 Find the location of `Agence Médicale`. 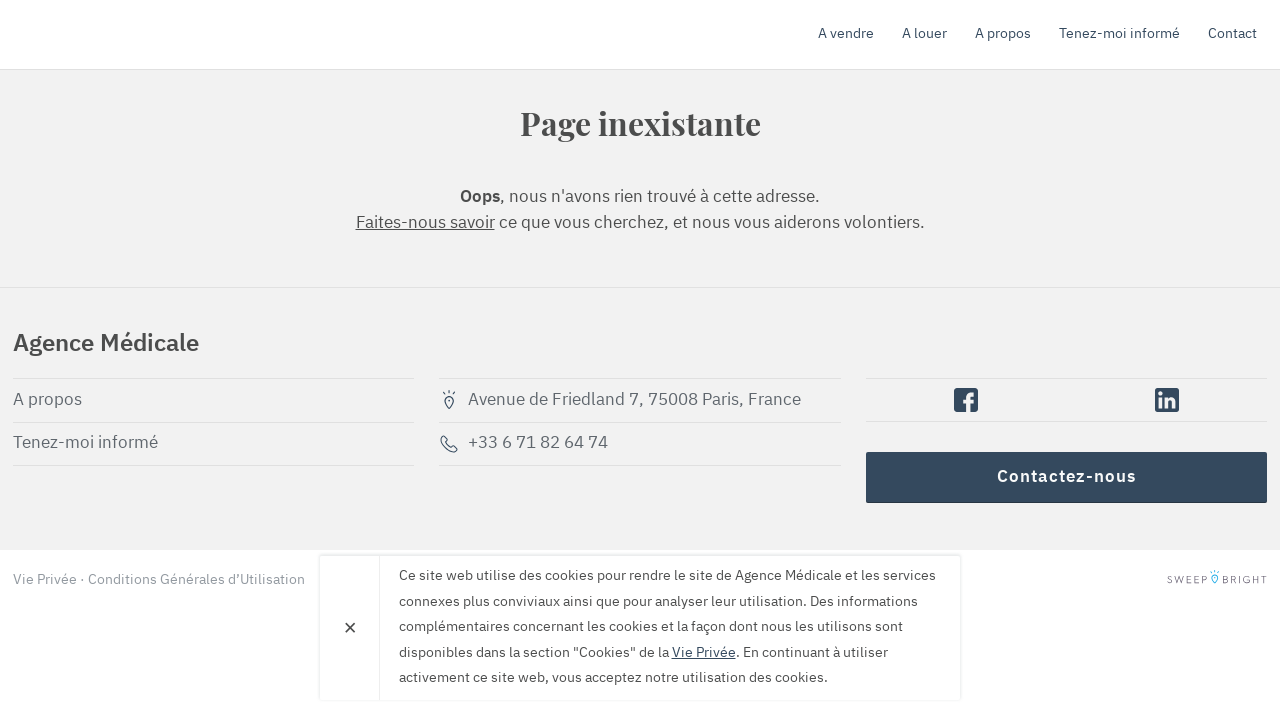

Agence Médicale is located at coordinates (128, 34).